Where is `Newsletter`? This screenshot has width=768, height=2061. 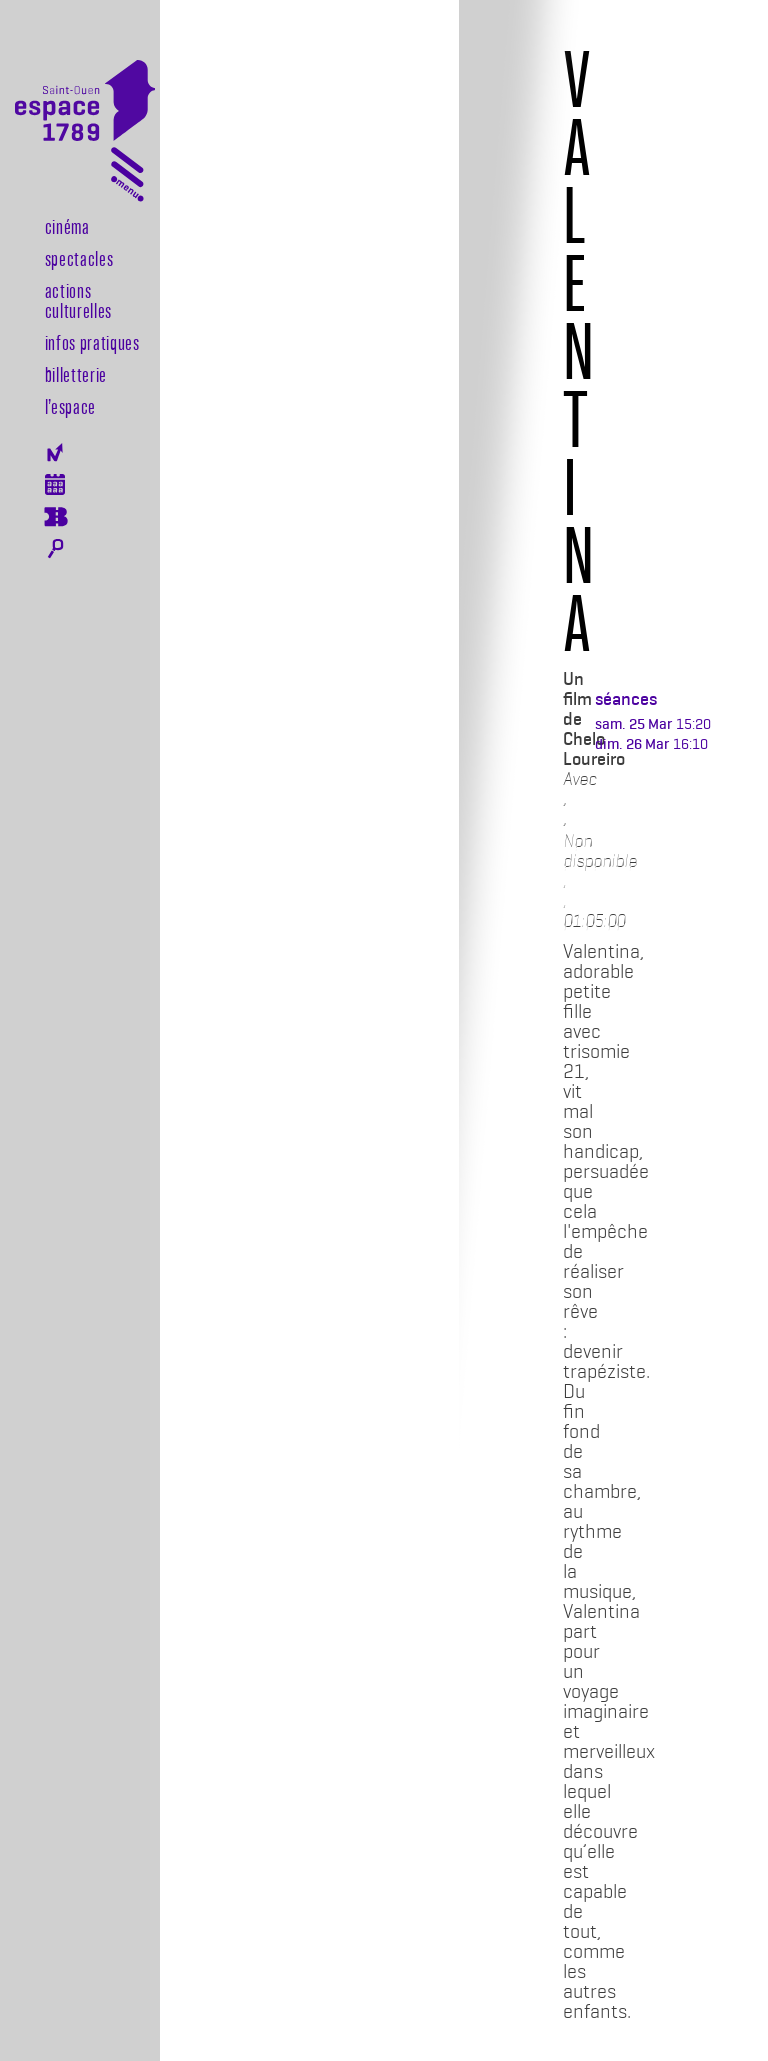
Newsletter is located at coordinates (55, 452).